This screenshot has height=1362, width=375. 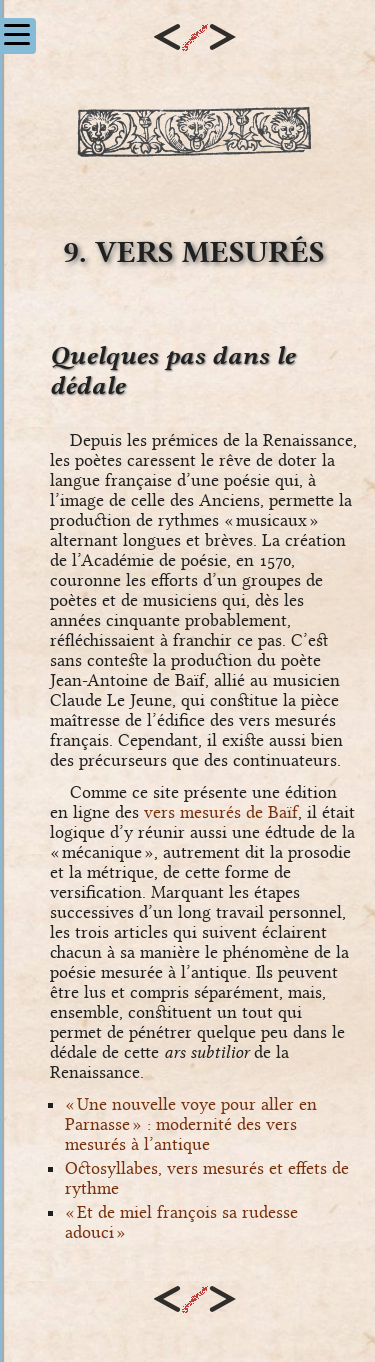 I want to click on vers mesurés de Baïf, so click(x=221, y=812).